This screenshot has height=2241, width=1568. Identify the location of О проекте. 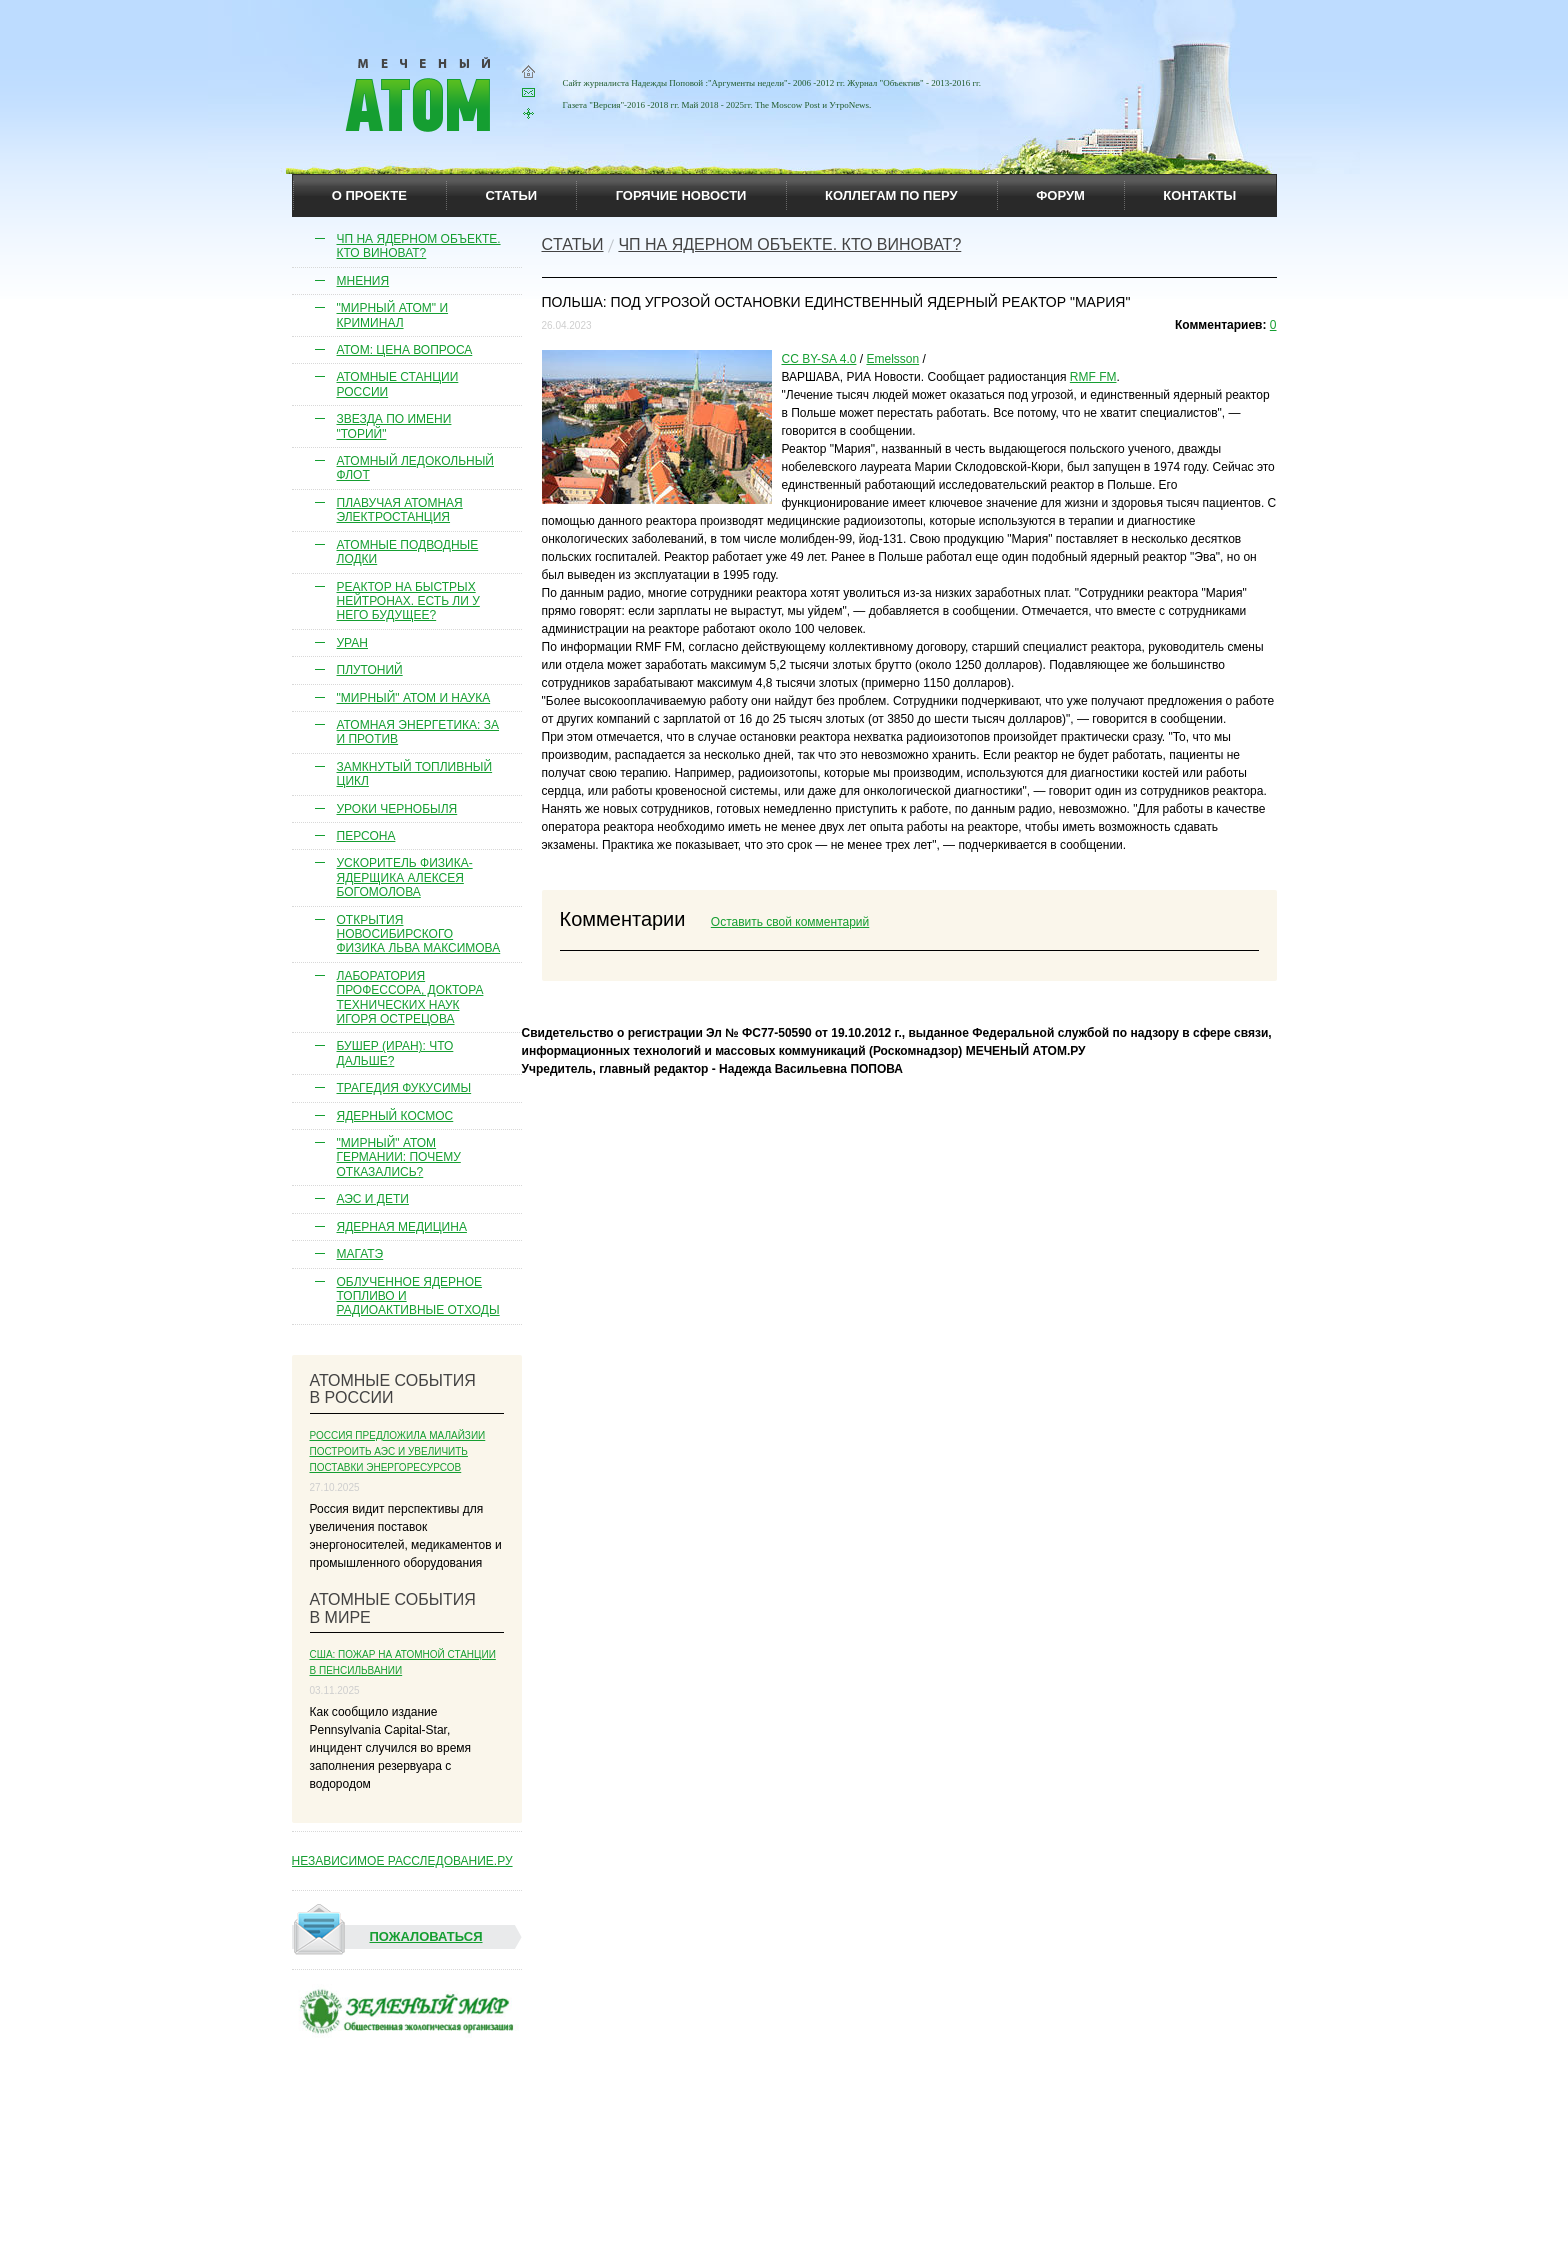
(369, 195).